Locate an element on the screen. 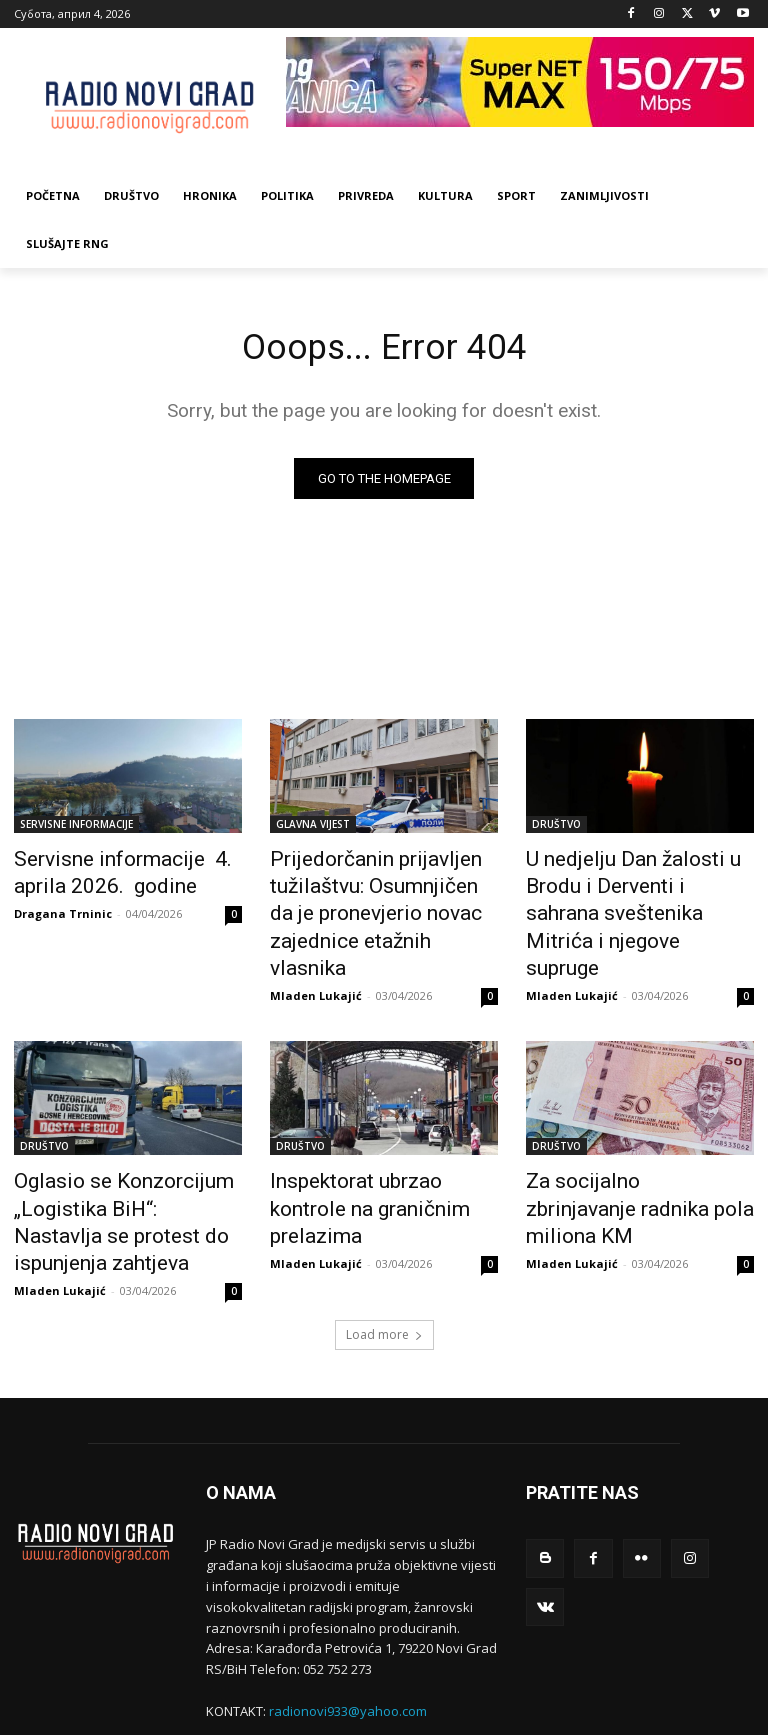  Oglasio se Konzorcijum „Logistika BiH“: Nastavlja se protest do ispunjenja zahtjeva is located at coordinates (128, 1158).